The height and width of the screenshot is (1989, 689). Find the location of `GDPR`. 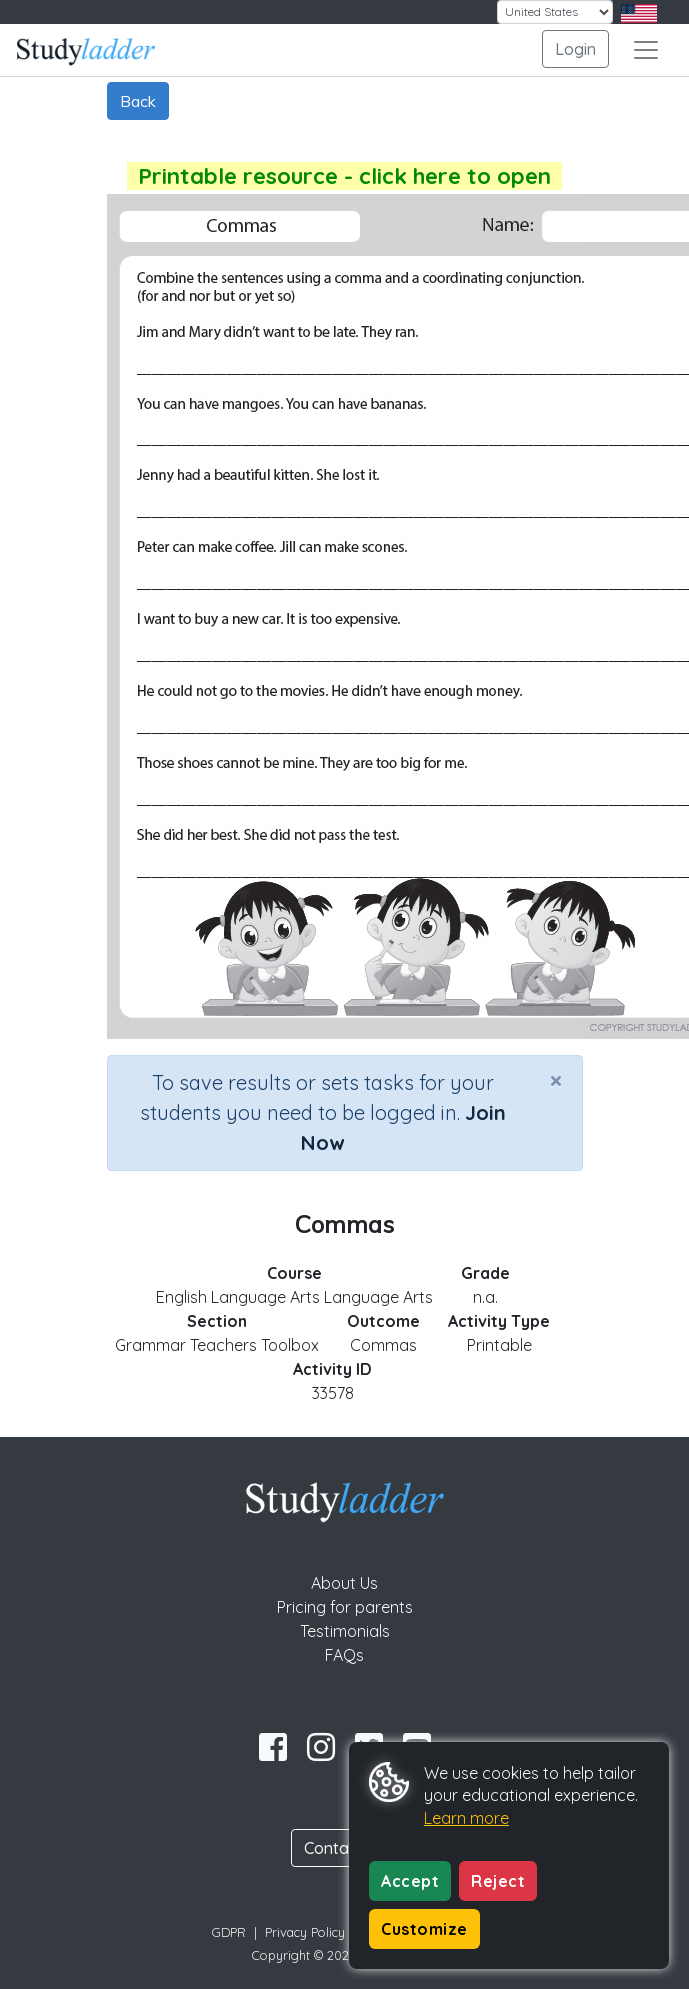

GDPR is located at coordinates (229, 1932).